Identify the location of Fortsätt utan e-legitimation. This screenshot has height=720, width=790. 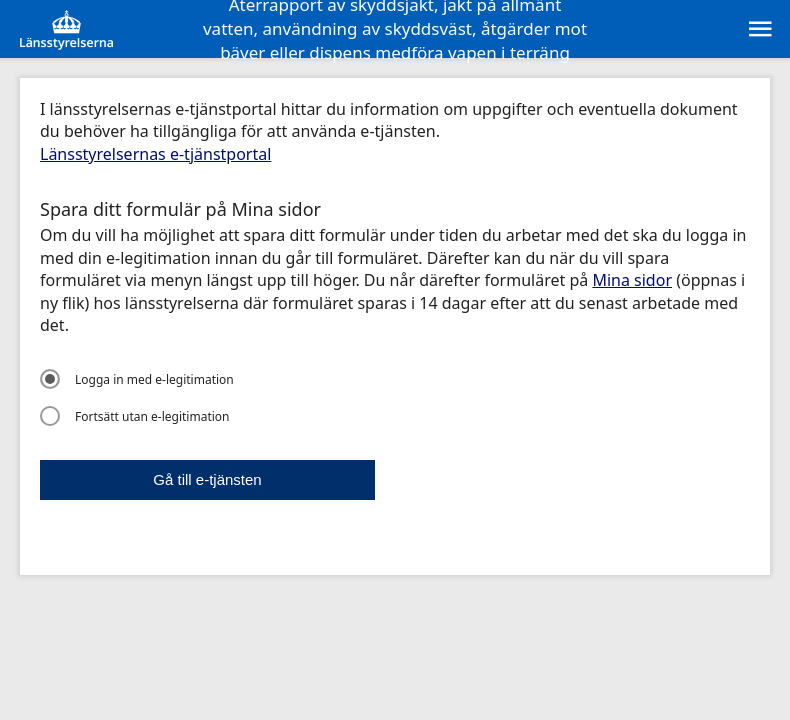
(135, 416).